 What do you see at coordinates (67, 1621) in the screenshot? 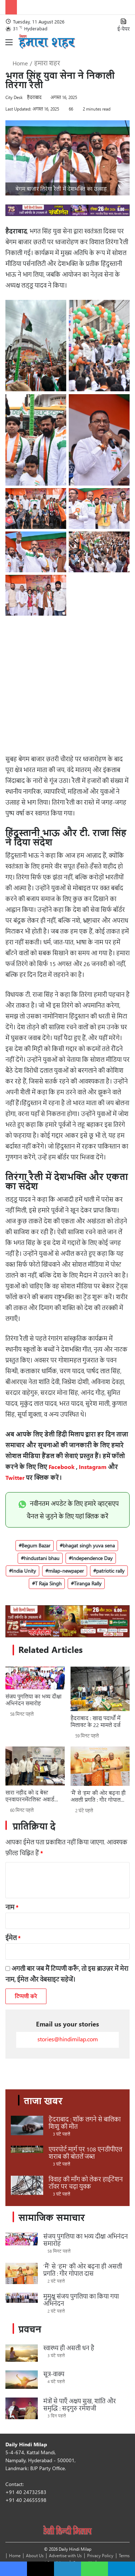
I see `[Sponsors_970 x 250_ 4_Sankirtan]` at bounding box center [67, 1621].